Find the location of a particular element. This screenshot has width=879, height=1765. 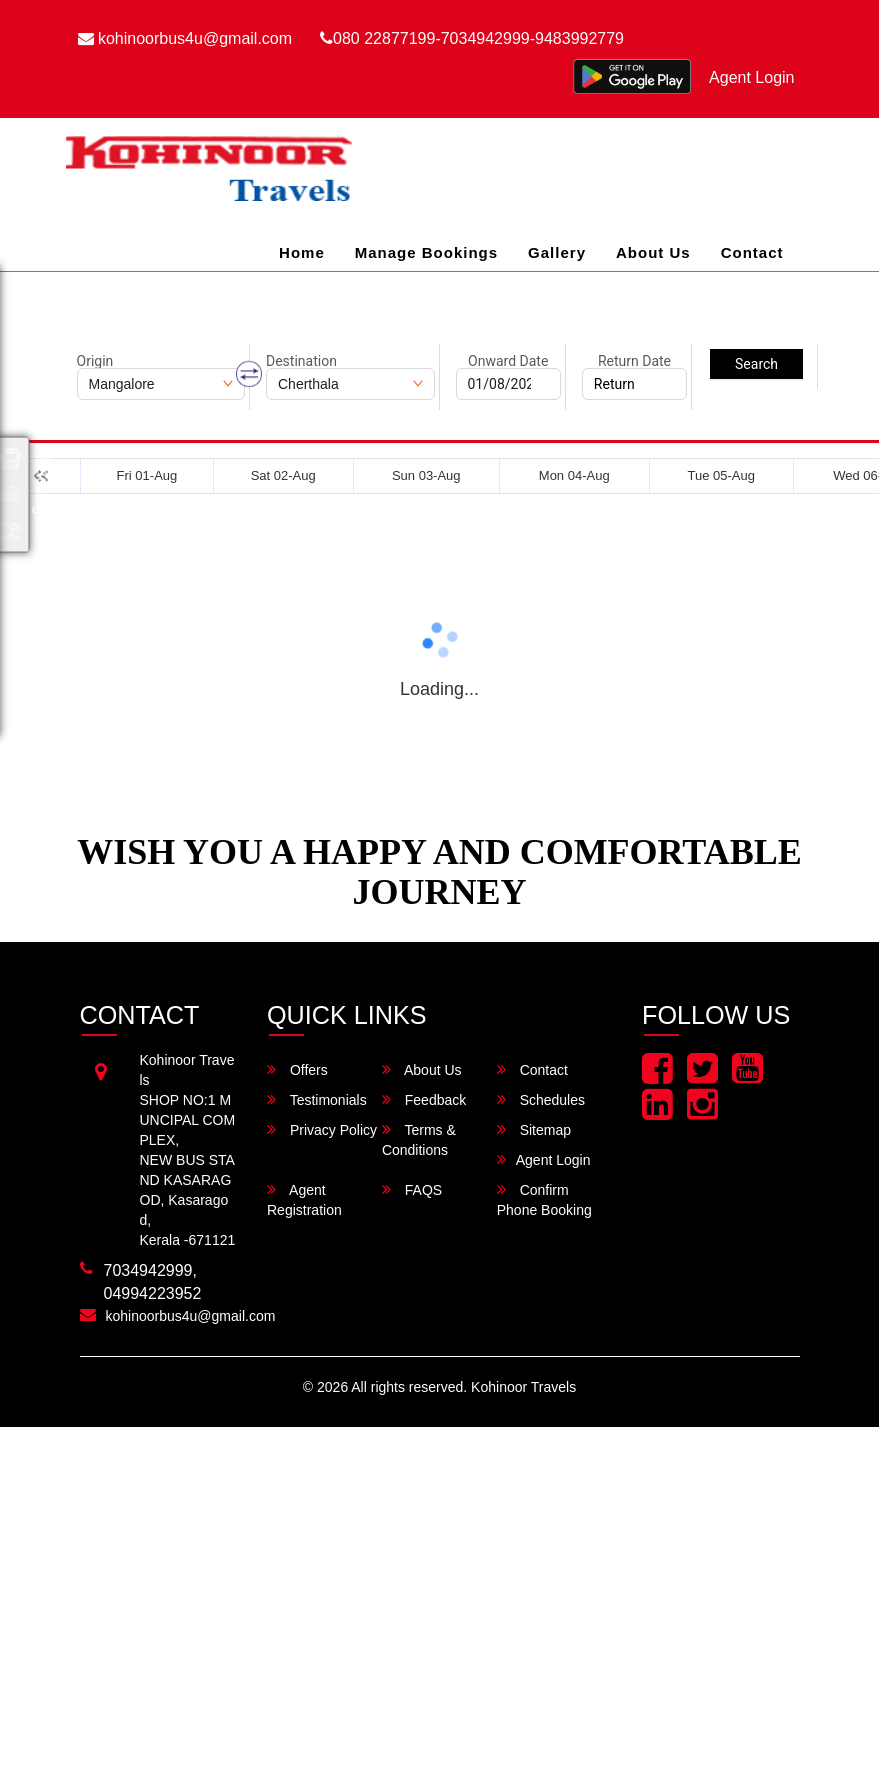

Tue 05-Aug is located at coordinates (720, 475).